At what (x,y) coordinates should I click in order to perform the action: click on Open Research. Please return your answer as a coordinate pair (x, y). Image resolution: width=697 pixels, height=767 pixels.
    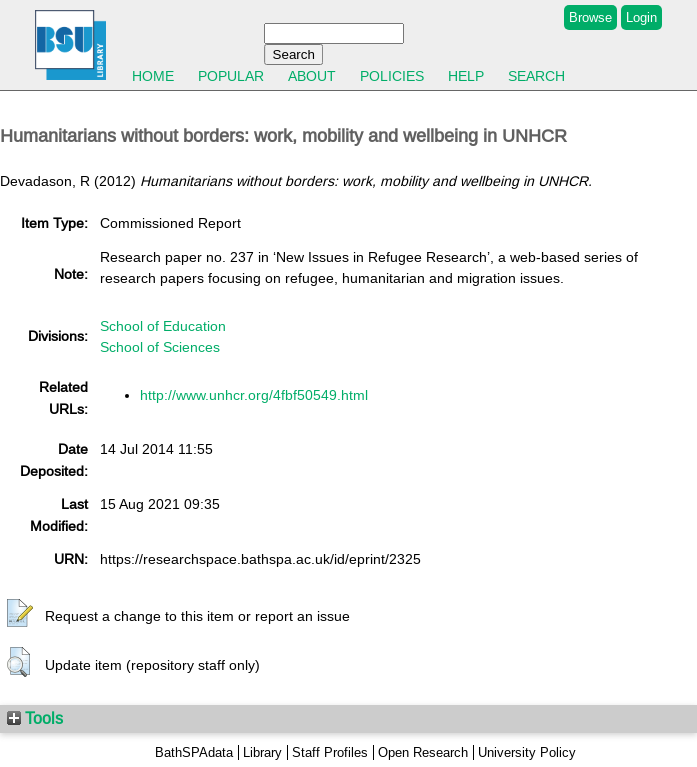
    Looking at the image, I should click on (423, 752).